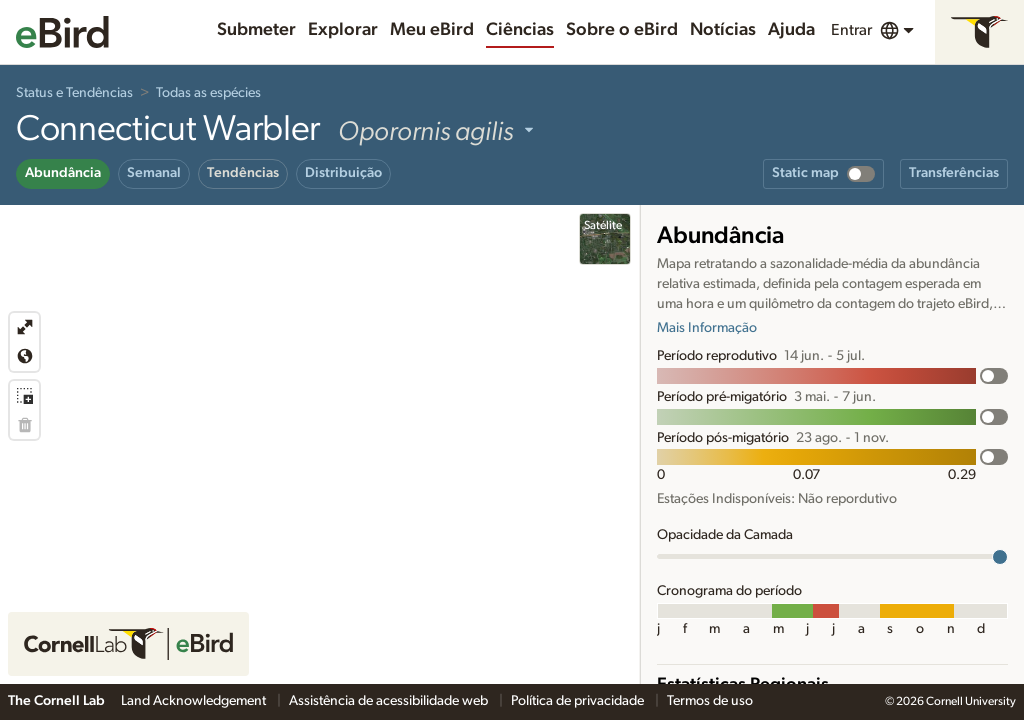 This screenshot has width=1024, height=720. What do you see at coordinates (954, 173) in the screenshot?
I see `Transferências` at bounding box center [954, 173].